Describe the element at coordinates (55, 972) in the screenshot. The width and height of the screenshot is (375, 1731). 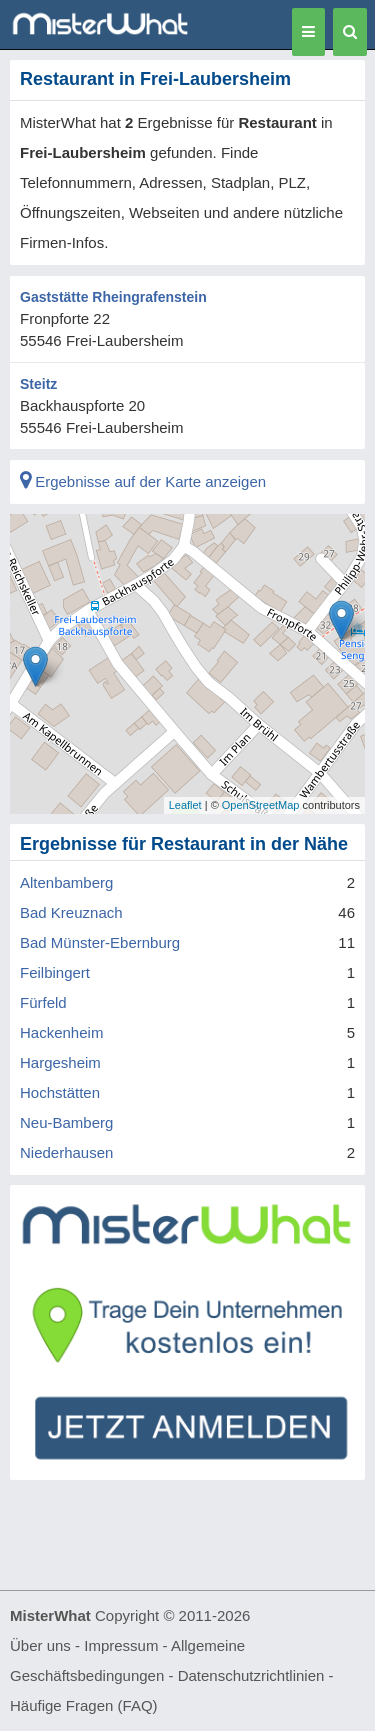
I see `Feilbingert` at that location.